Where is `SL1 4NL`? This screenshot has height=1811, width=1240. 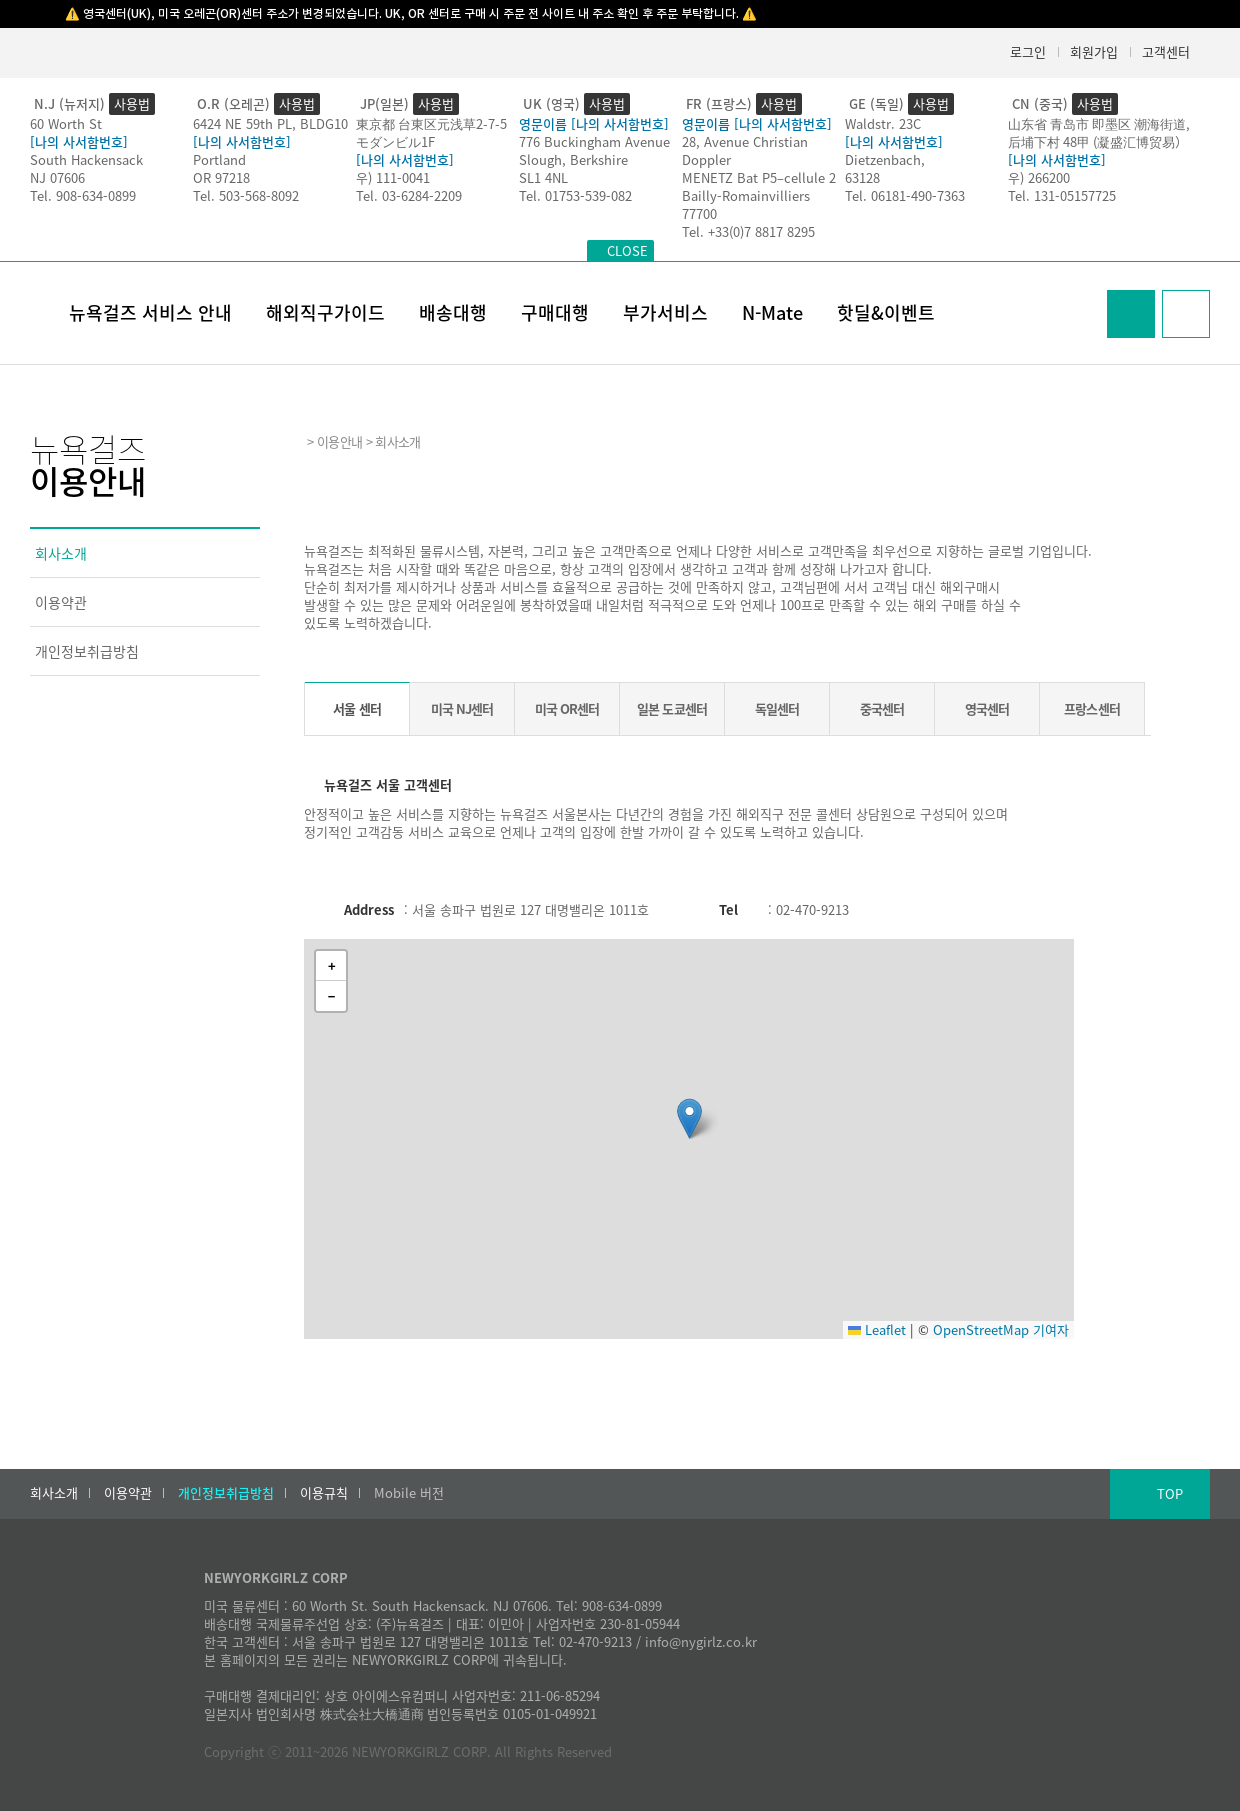 SL1 4NL is located at coordinates (543, 177).